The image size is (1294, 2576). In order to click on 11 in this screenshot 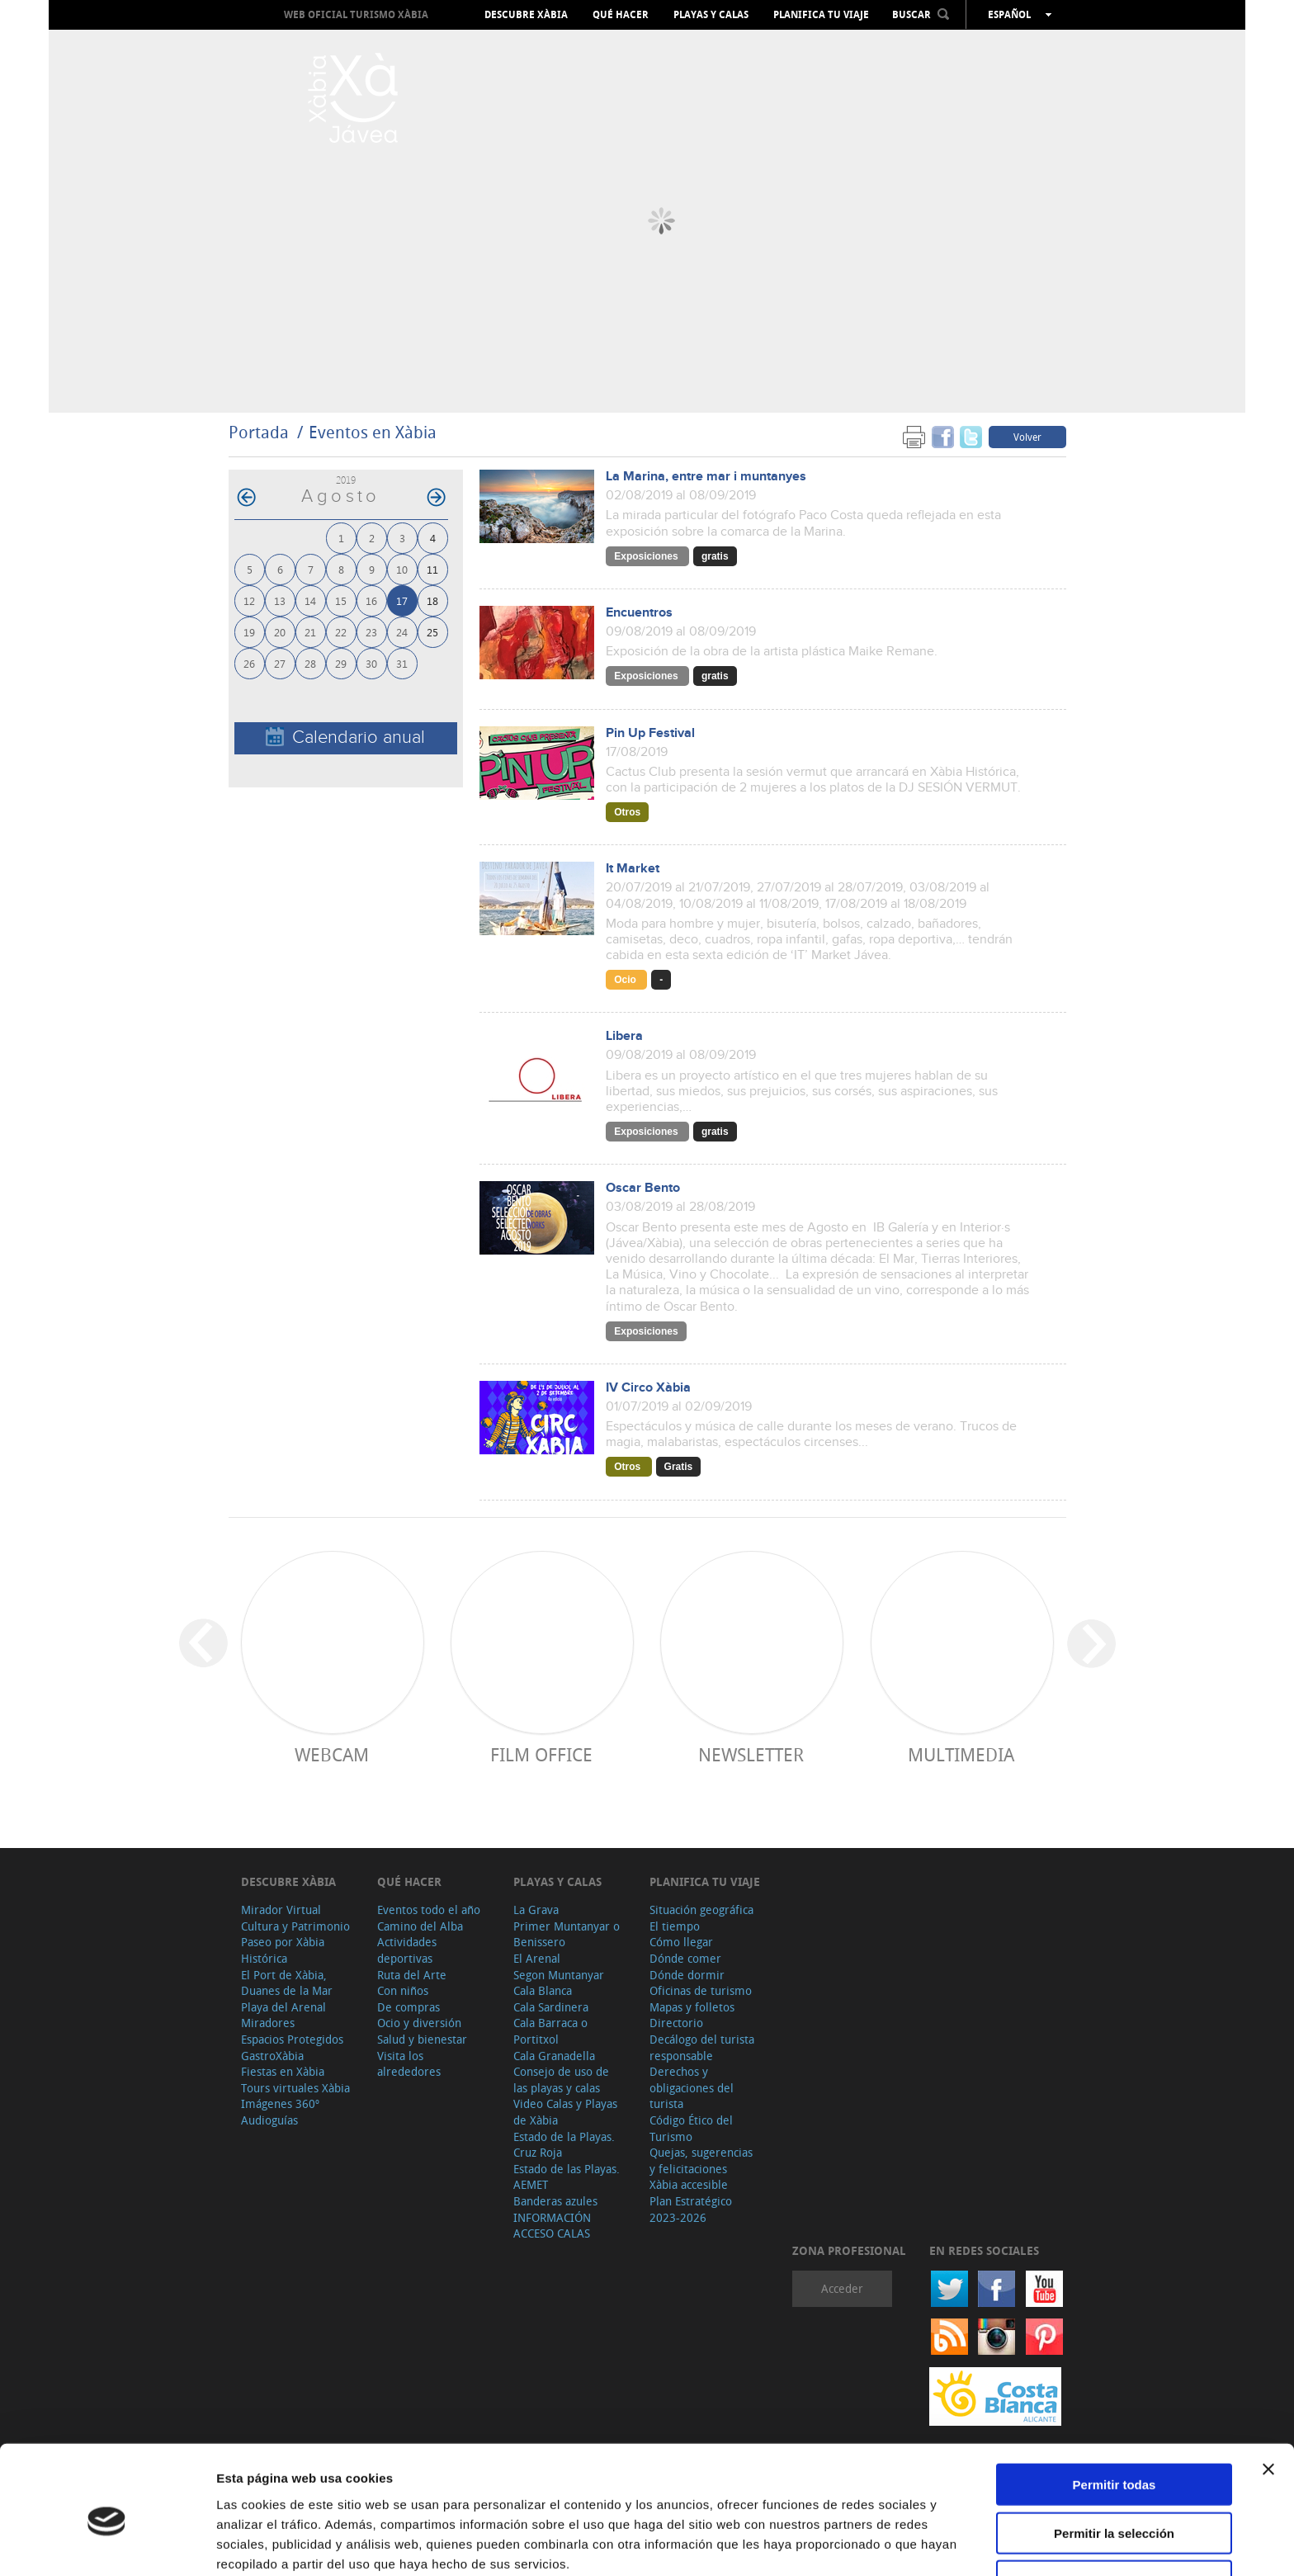, I will do `click(432, 569)`.